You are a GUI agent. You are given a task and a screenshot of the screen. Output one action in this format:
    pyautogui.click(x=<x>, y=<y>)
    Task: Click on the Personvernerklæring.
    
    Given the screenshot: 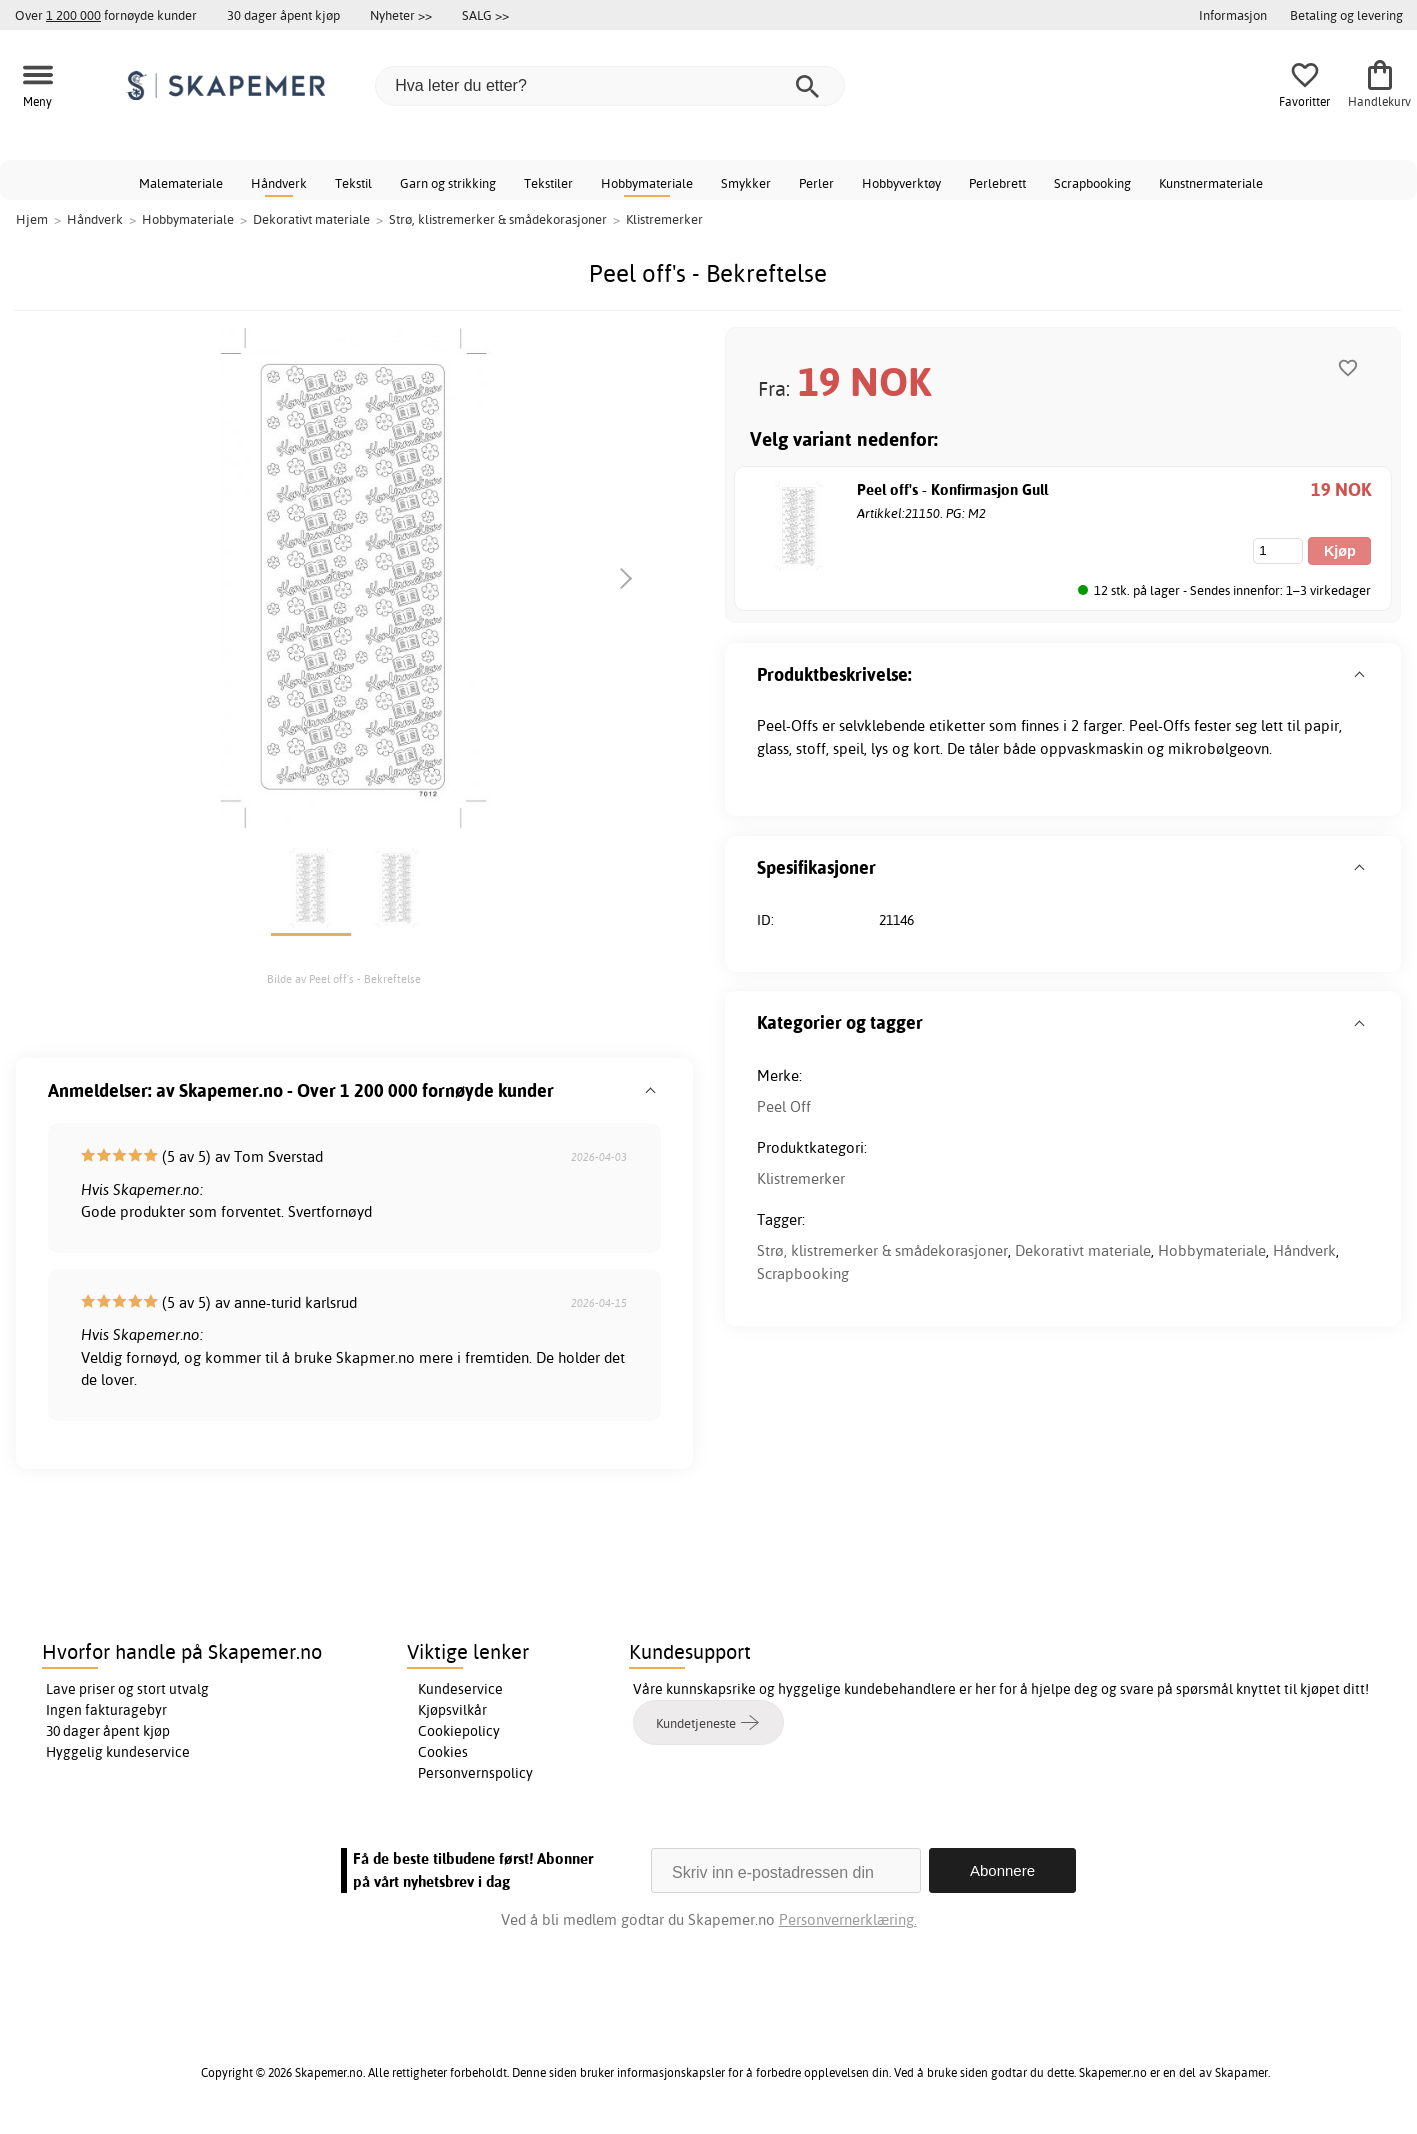 What is the action you would take?
    pyautogui.click(x=848, y=1919)
    